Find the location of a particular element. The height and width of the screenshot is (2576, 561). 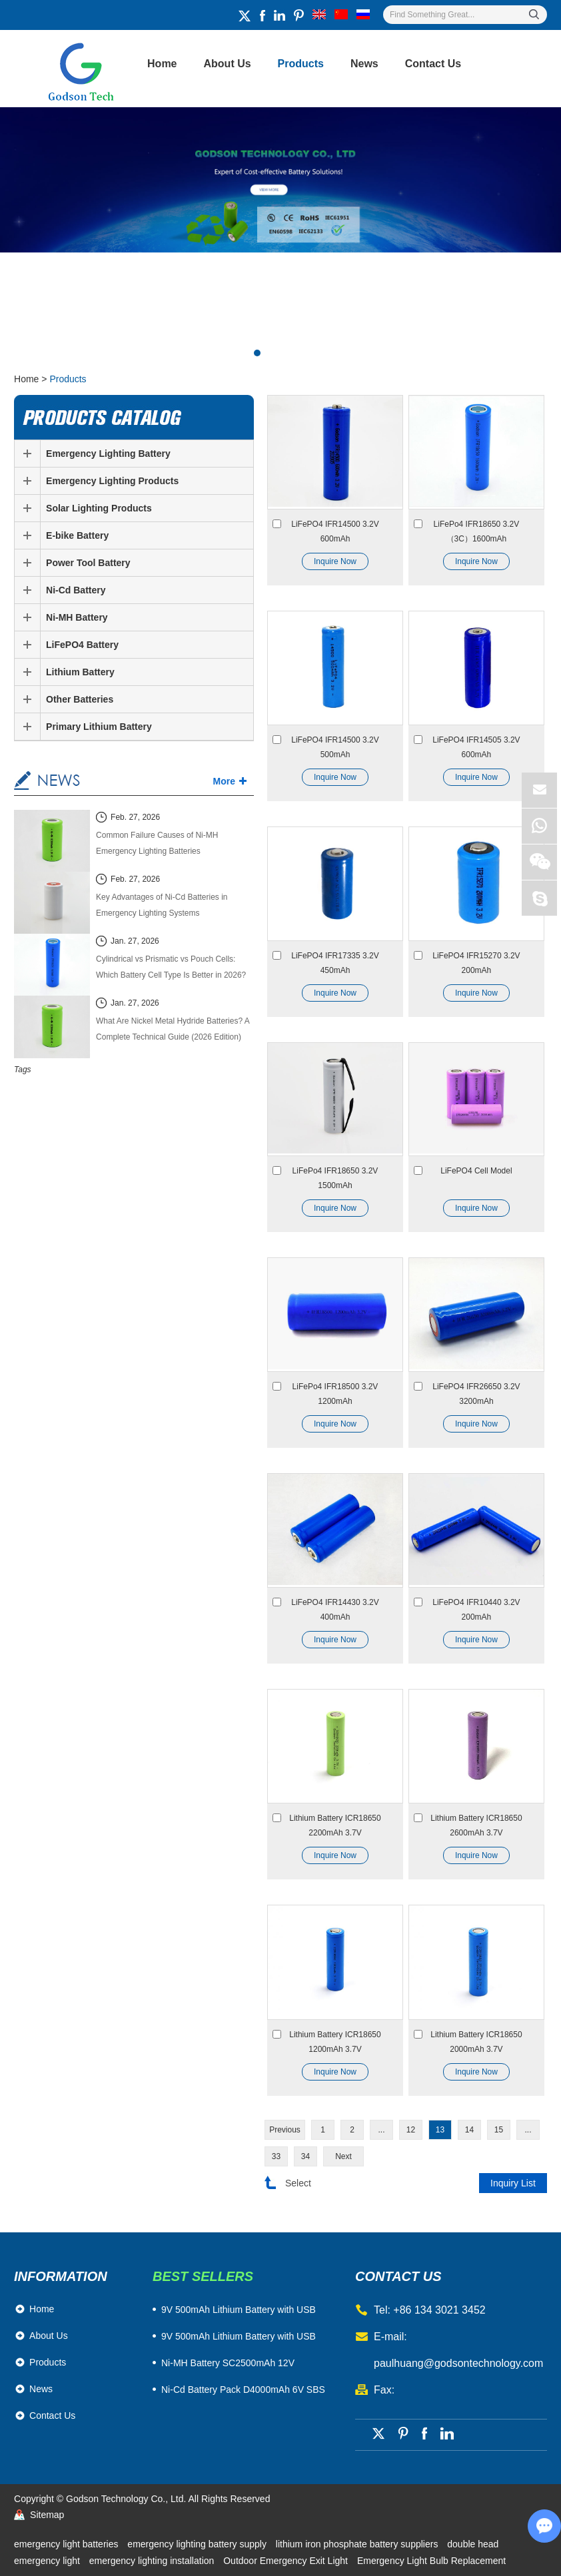

9V 500mAh Lithium Battery with USB is located at coordinates (238, 2336).